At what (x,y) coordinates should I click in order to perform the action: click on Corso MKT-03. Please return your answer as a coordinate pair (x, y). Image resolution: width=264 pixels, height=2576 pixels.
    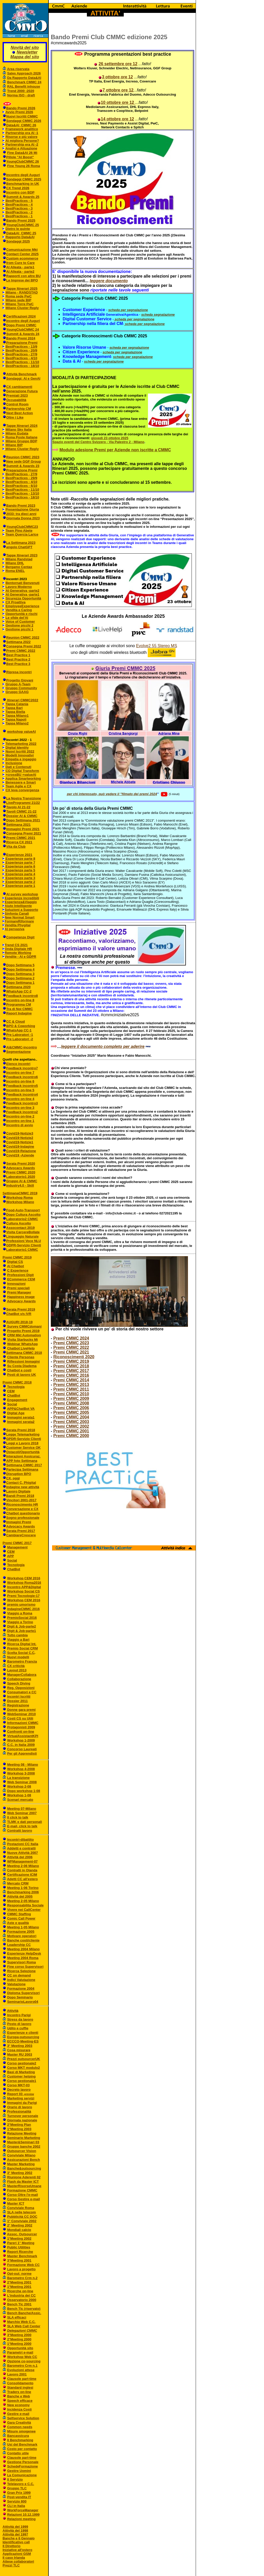
    Looking at the image, I should click on (18, 2085).